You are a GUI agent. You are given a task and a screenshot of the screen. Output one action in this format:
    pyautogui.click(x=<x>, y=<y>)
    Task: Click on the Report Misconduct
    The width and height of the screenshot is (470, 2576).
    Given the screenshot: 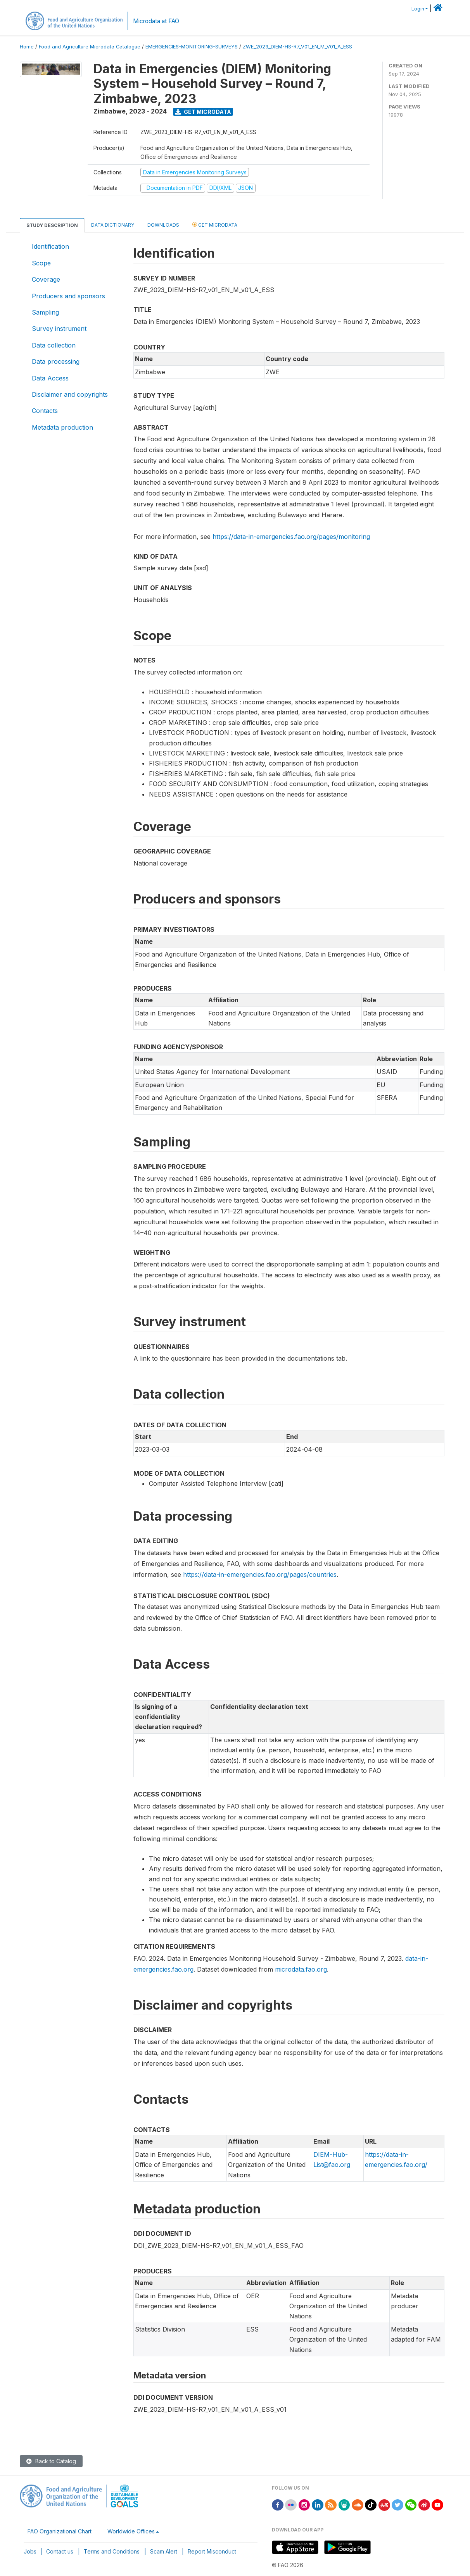 What is the action you would take?
    pyautogui.click(x=212, y=2551)
    